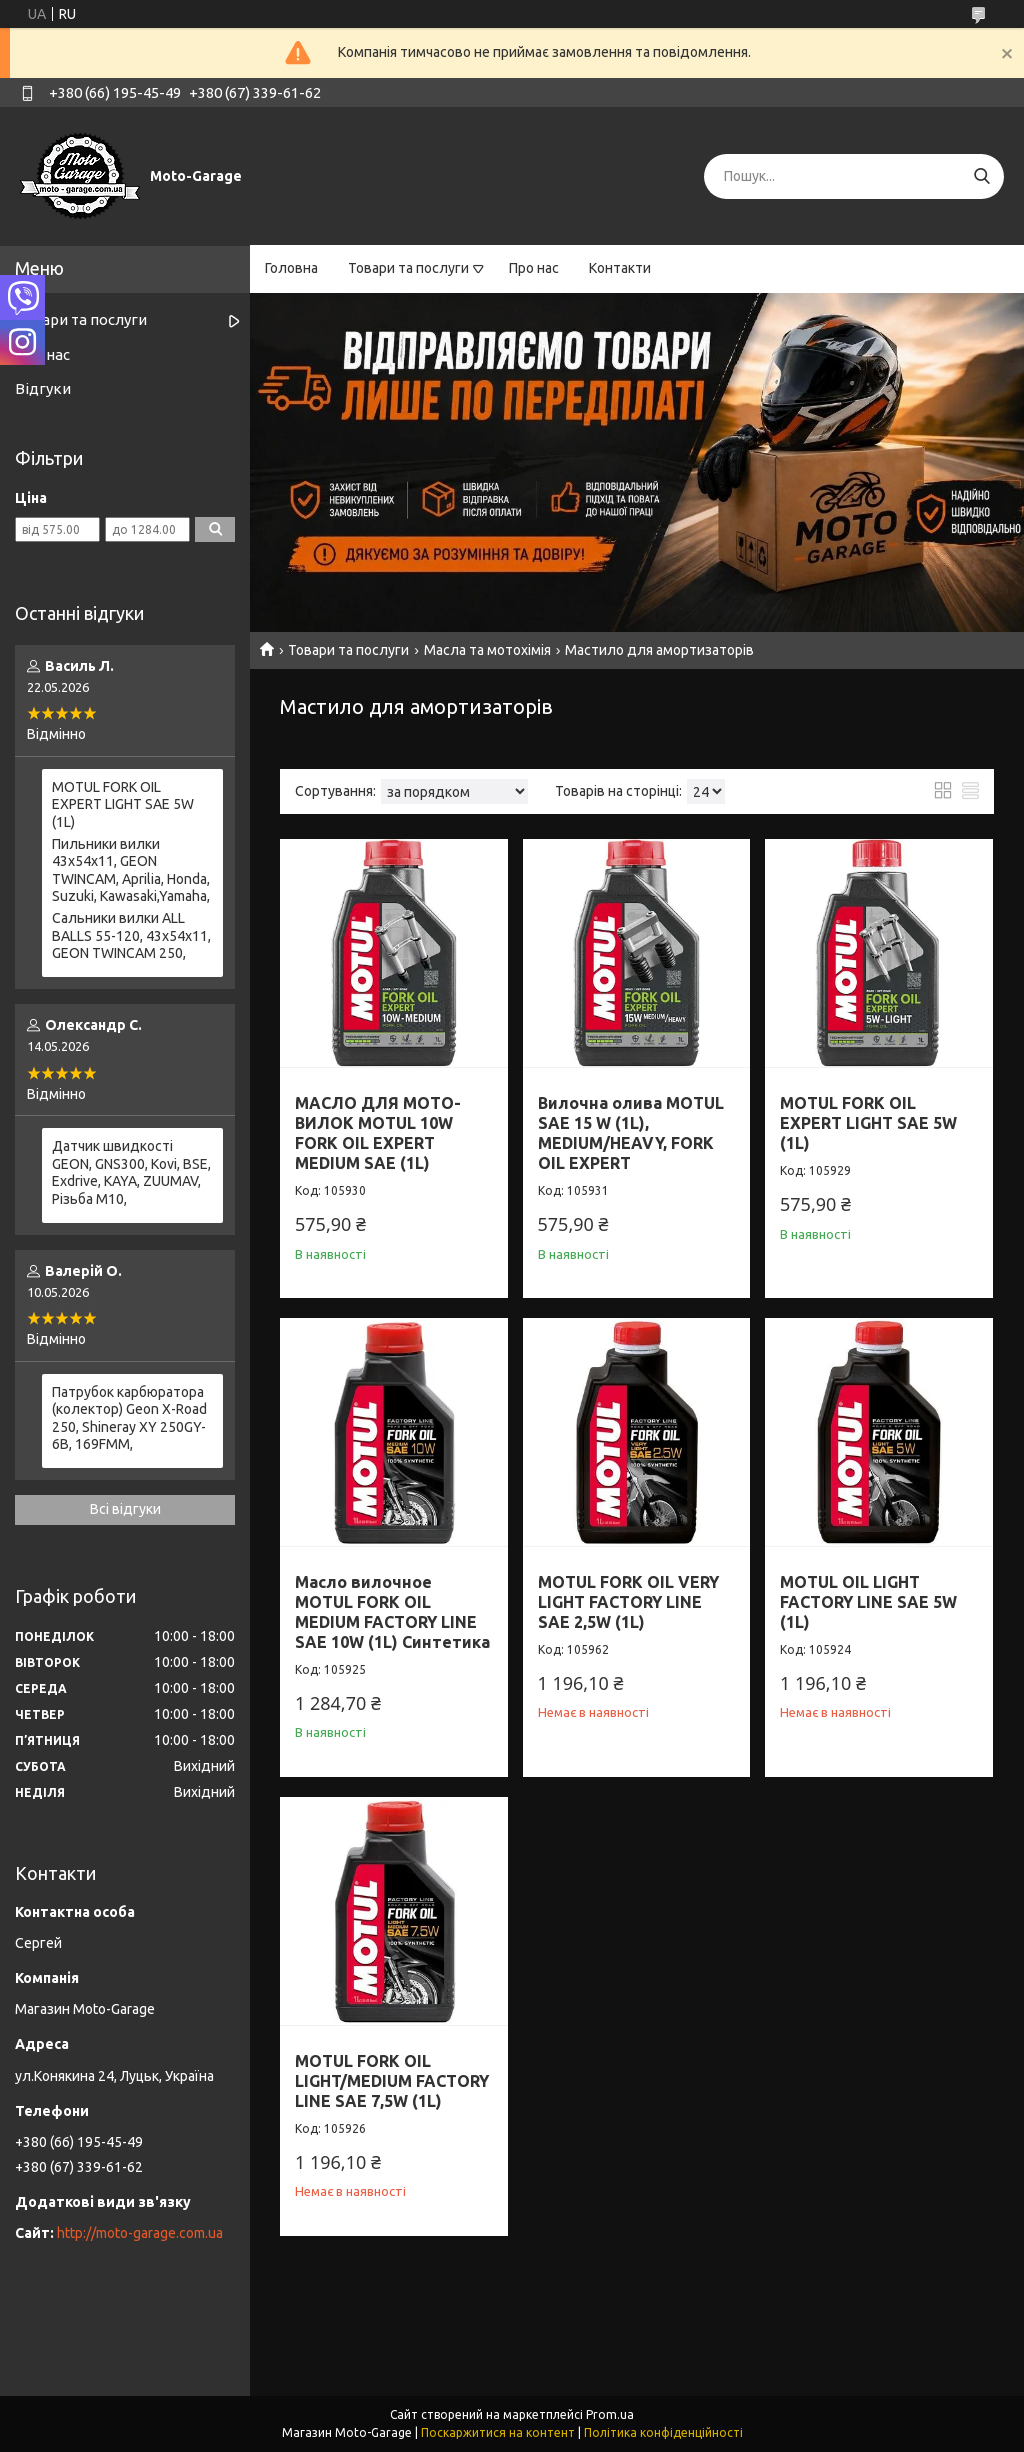 The image size is (1024, 2452). What do you see at coordinates (628, 1602) in the screenshot?
I see `MOTUL FORK OIL VERY LIGHT FACTORY LINE SAE 2,5W (1L)` at bounding box center [628, 1602].